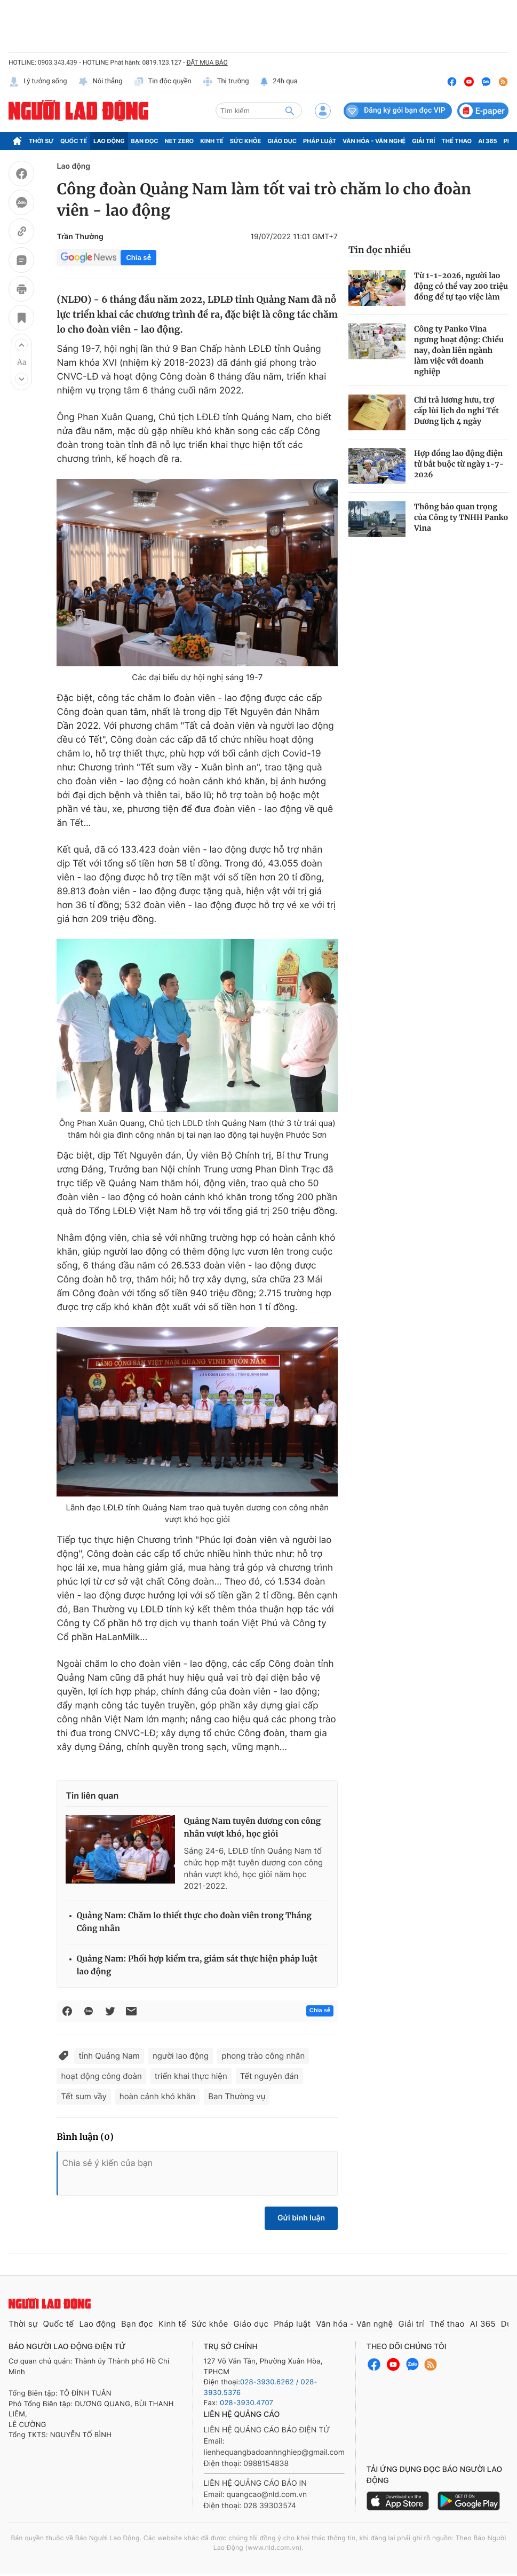 The width and height of the screenshot is (517, 2576). What do you see at coordinates (162, 81) in the screenshot?
I see `Tin độc quyền` at bounding box center [162, 81].